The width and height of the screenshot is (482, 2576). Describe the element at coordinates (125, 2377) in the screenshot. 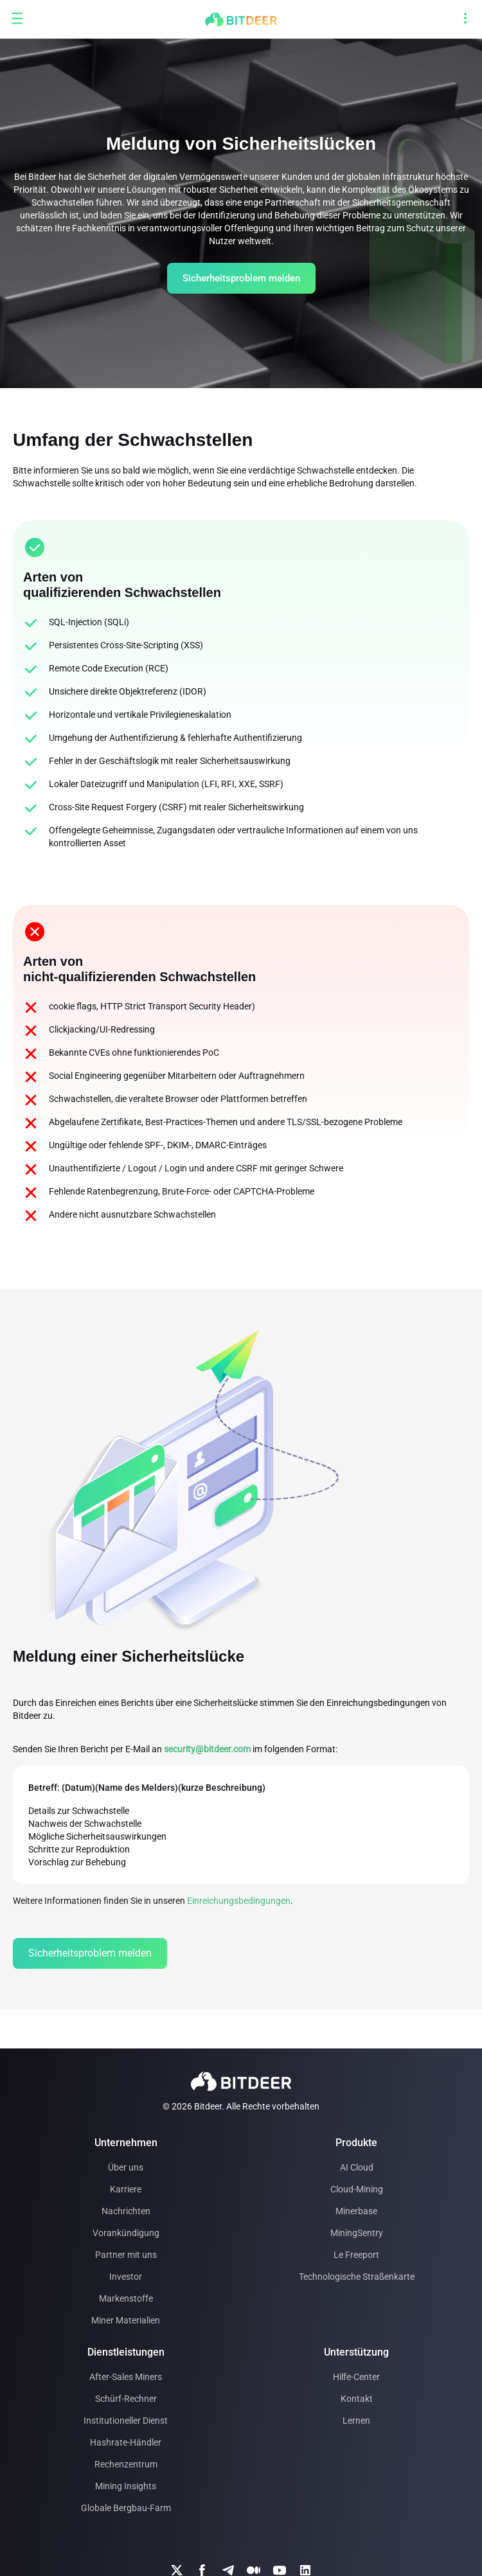

I see `After-Sales Miners` at that location.